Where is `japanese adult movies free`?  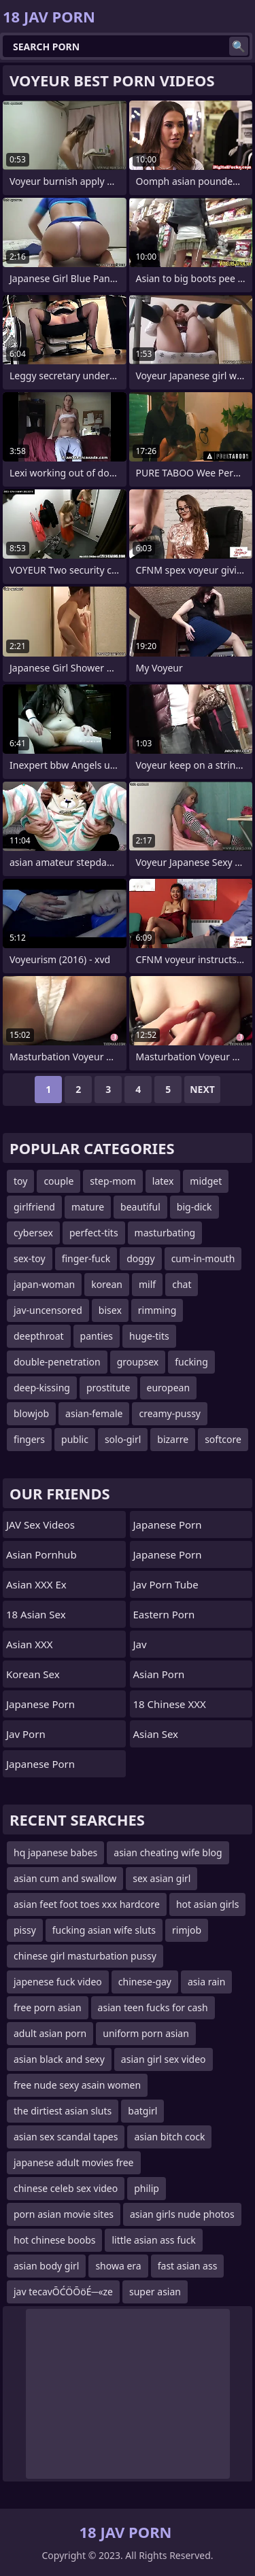 japanese adult movies free is located at coordinates (74, 2162).